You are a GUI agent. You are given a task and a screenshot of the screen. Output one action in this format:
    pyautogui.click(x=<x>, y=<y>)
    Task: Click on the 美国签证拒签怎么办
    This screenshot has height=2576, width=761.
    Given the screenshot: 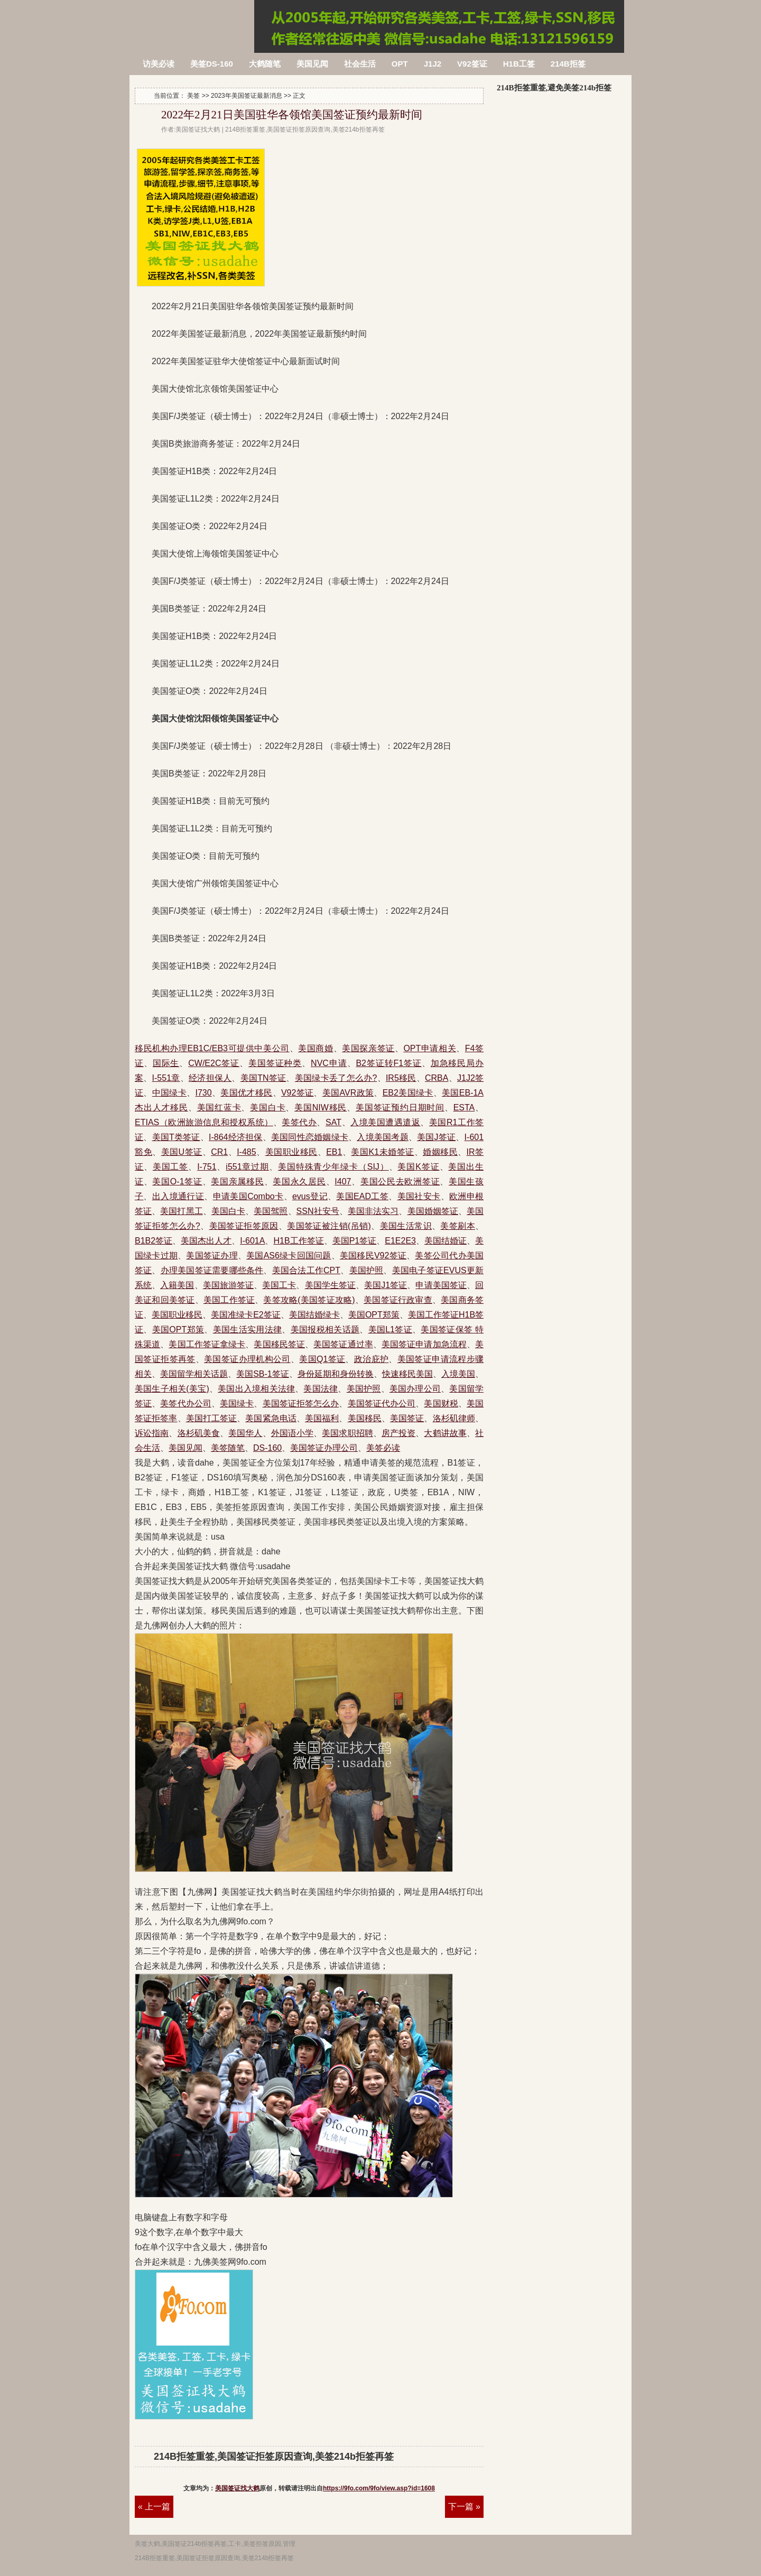 What is the action you would take?
    pyautogui.click(x=301, y=1403)
    